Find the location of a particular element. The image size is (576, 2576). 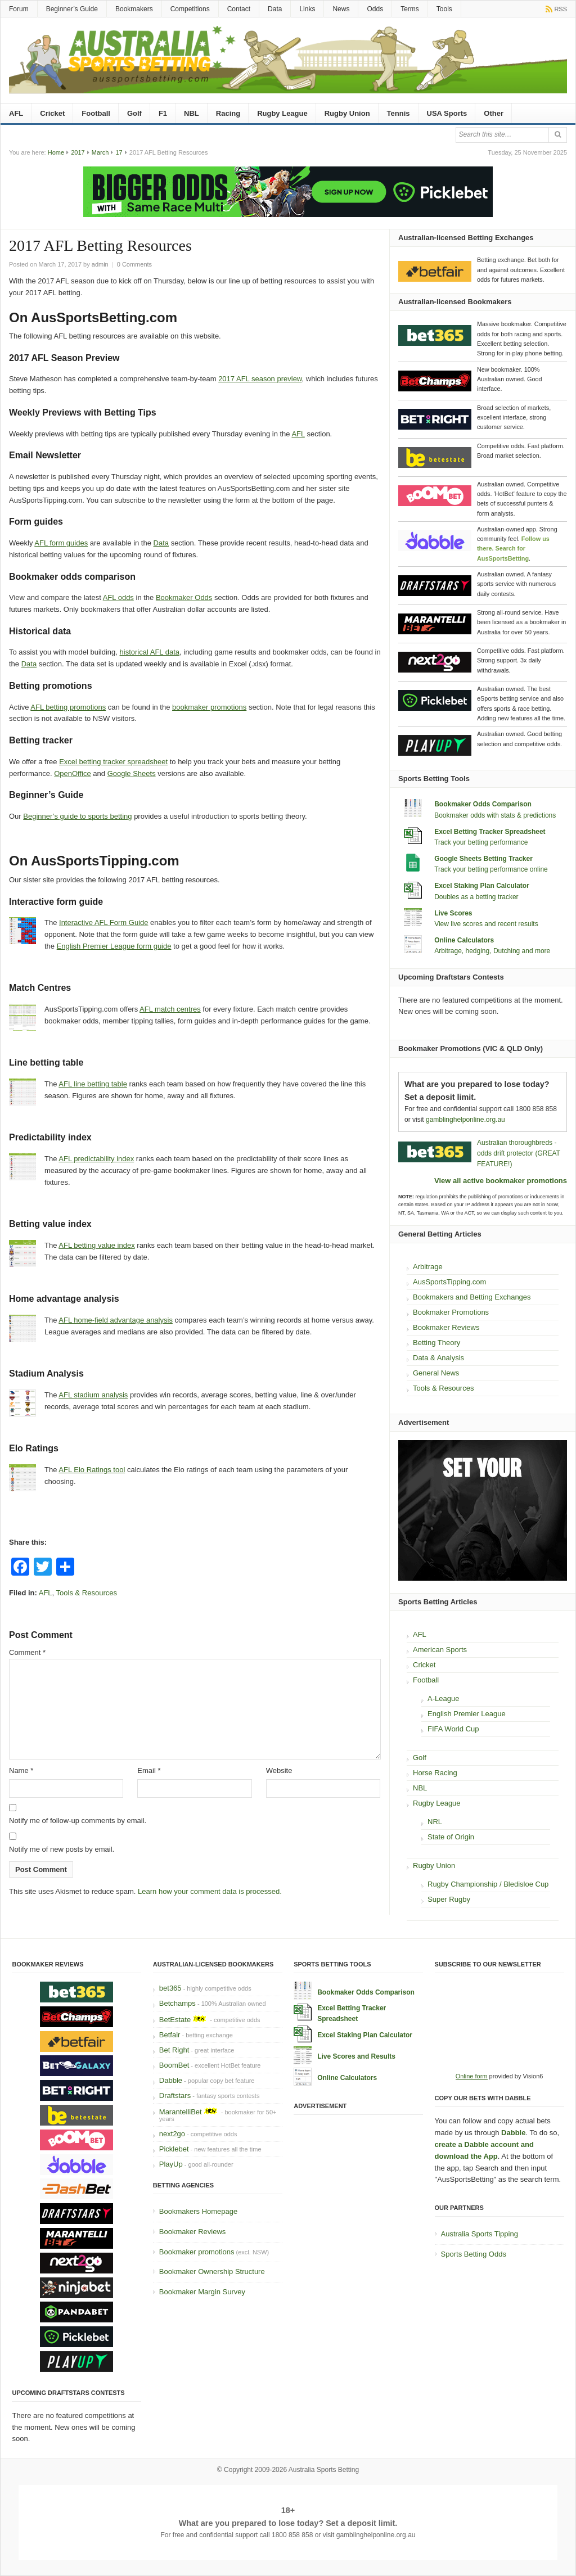

Sports Betting Odds is located at coordinates (473, 2254).